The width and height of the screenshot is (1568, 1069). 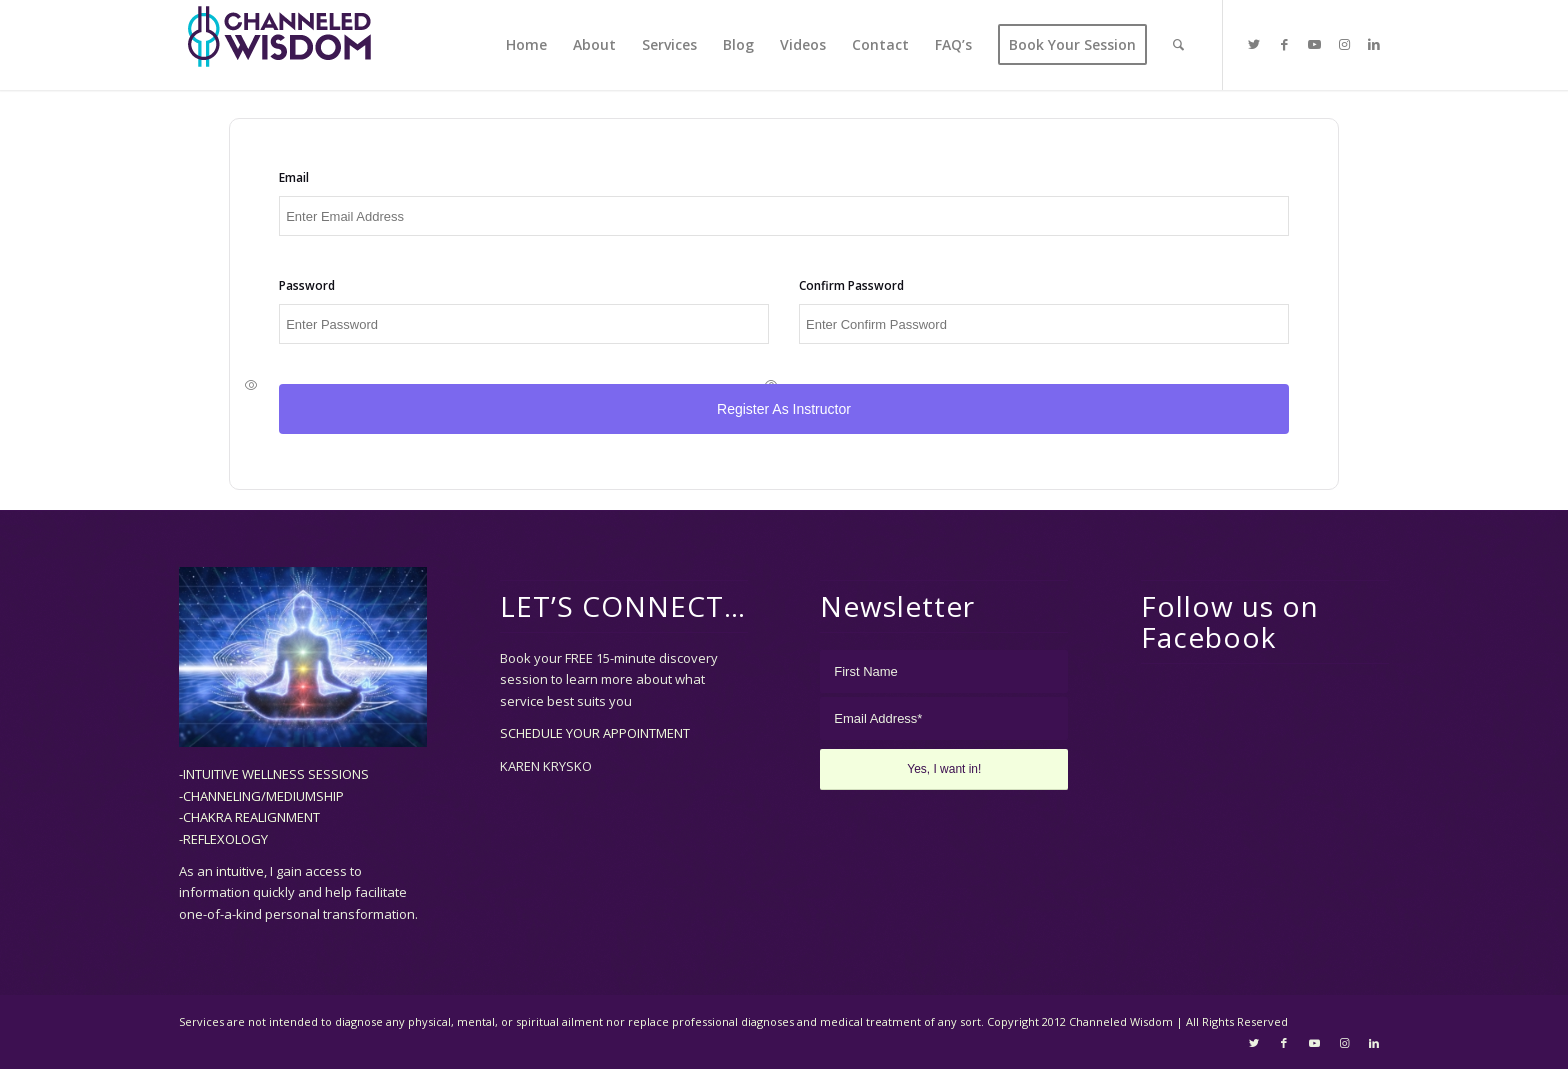 I want to click on [Link to Youtube], so click(x=1314, y=44).